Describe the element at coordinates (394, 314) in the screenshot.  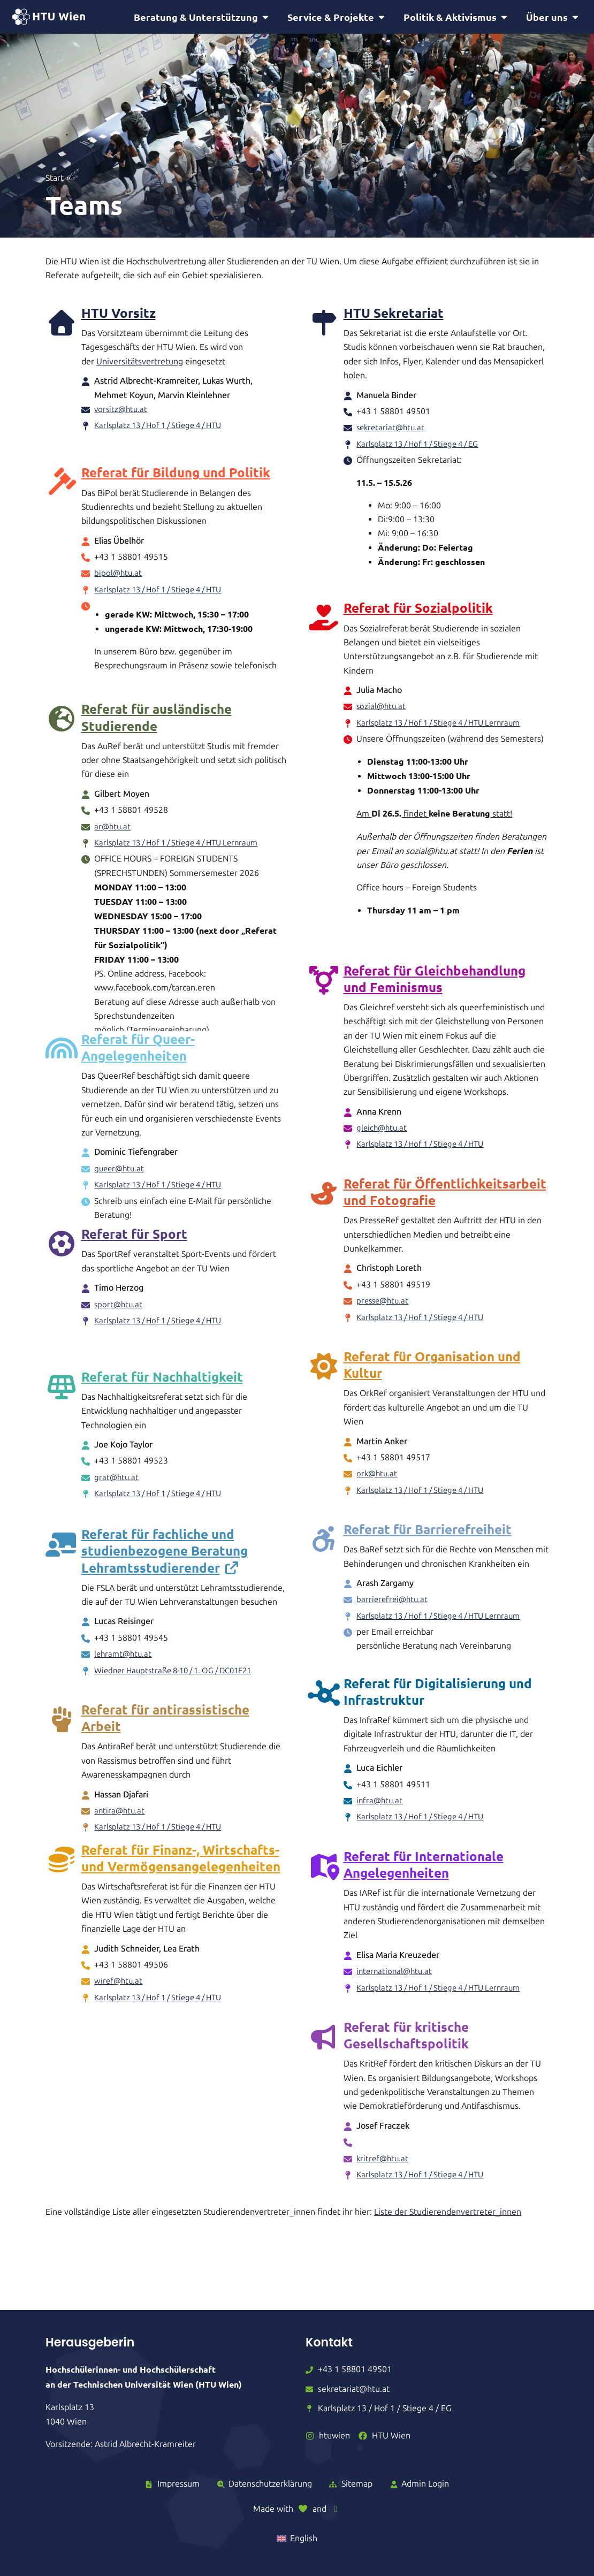
I see `HTU Sekretariat` at that location.